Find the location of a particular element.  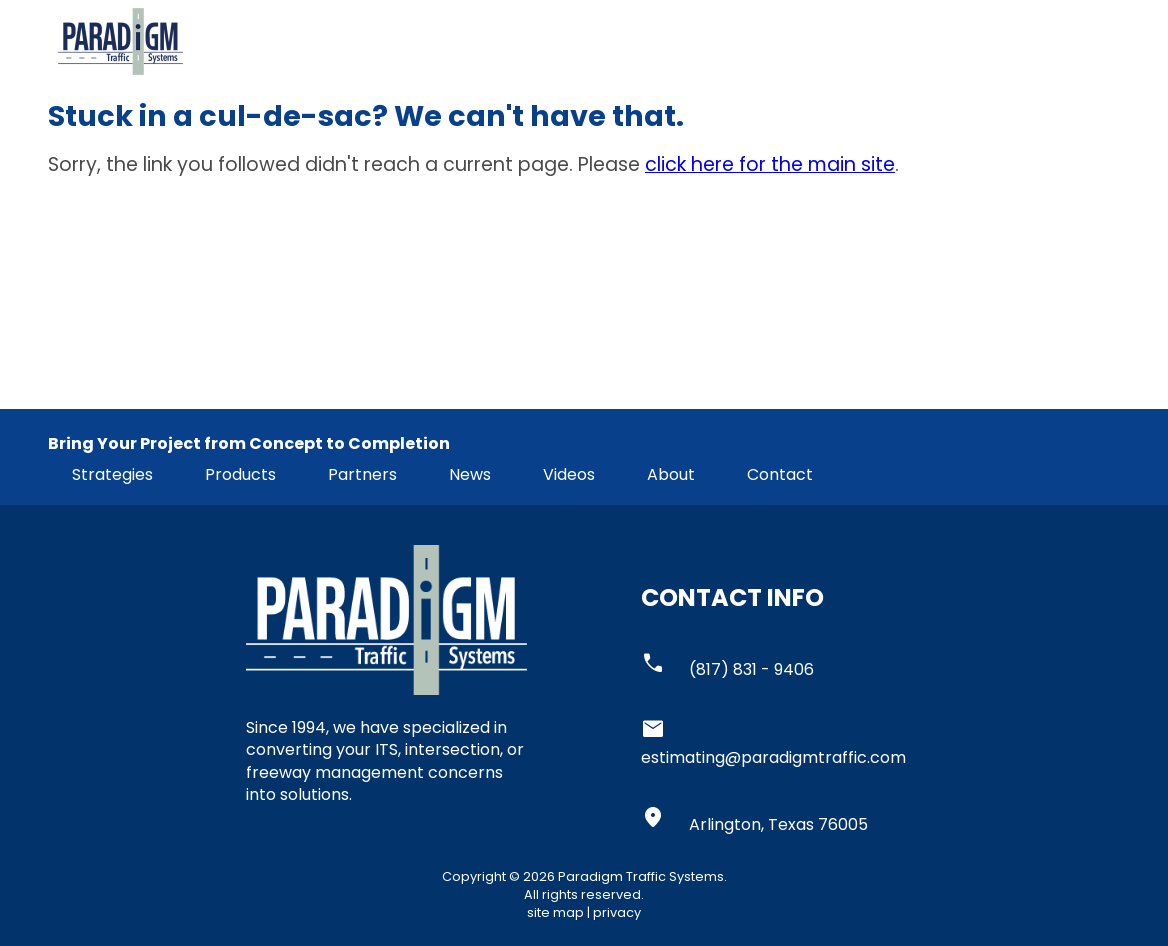

estimating@paradigmtraffic.com is located at coordinates (773, 757).